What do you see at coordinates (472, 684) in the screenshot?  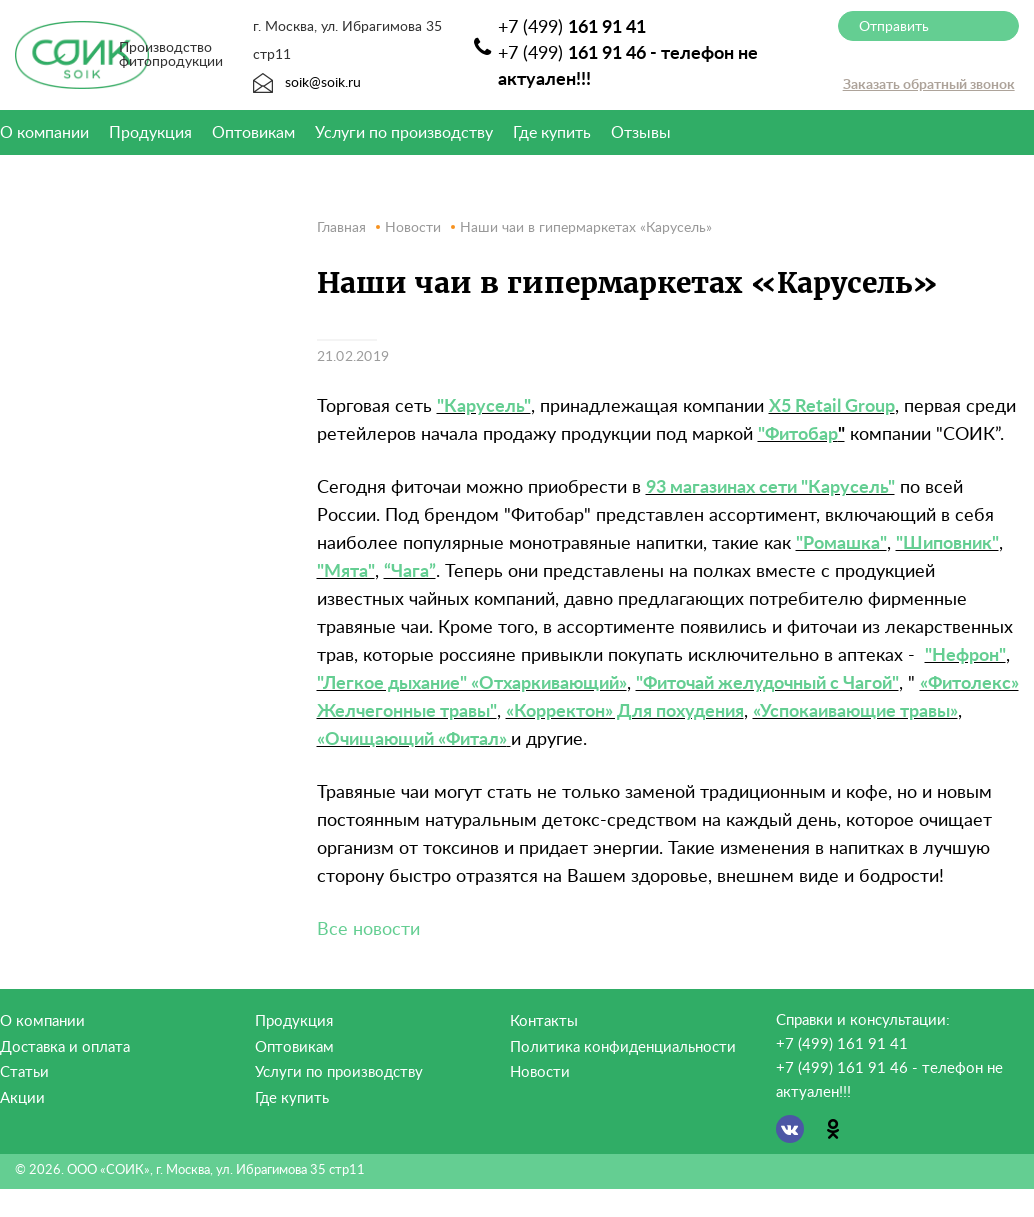 I see `"Легкое дыхание" «Отхаркивающий»` at bounding box center [472, 684].